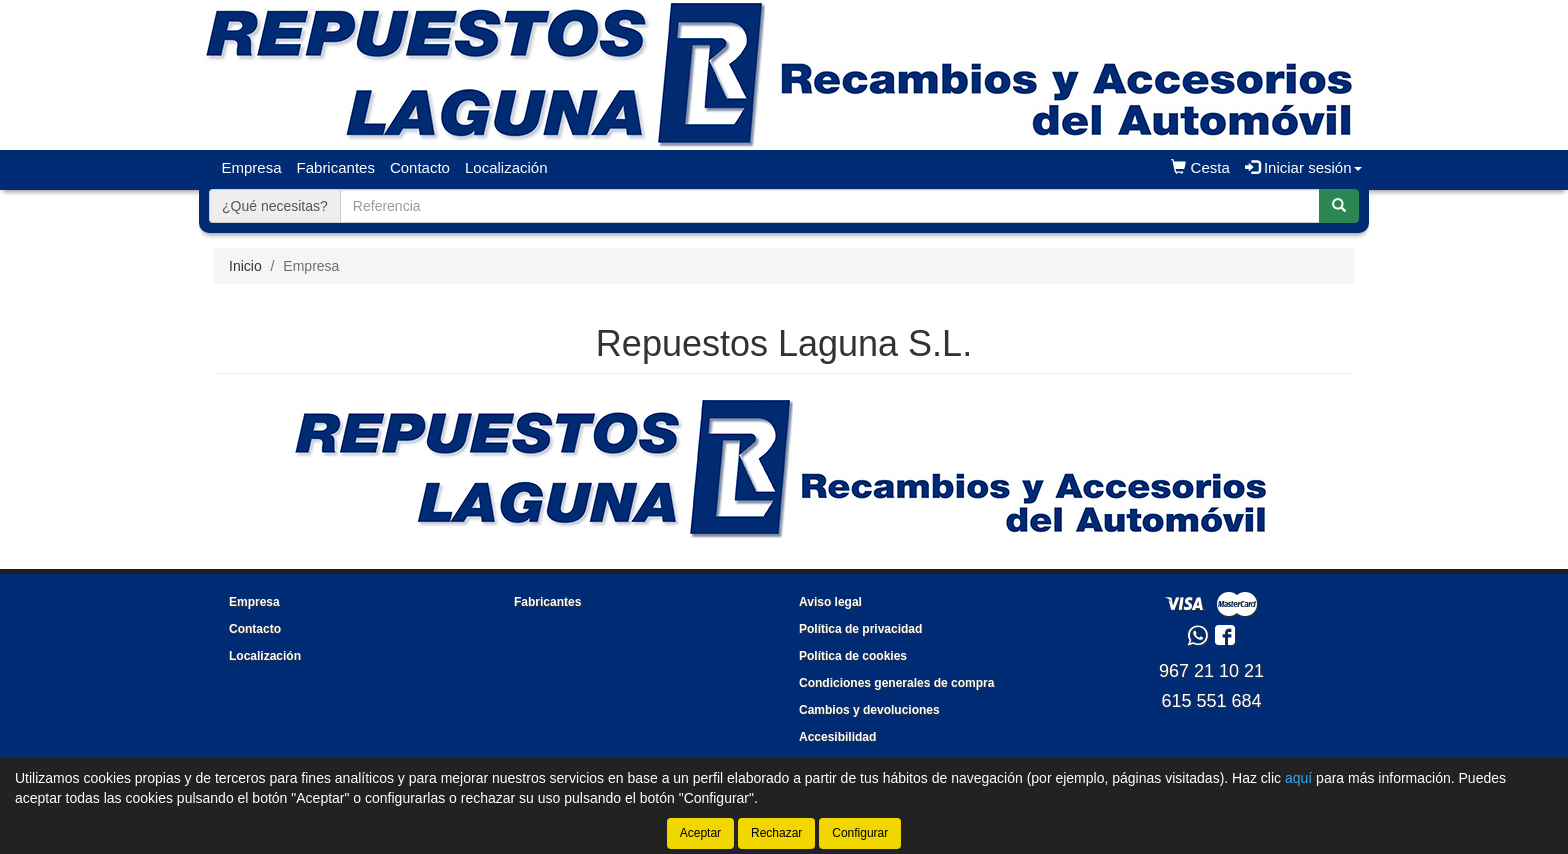 Image resolution: width=1568 pixels, height=854 pixels. Describe the element at coordinates (1211, 671) in the screenshot. I see `967 21 10 21` at that location.